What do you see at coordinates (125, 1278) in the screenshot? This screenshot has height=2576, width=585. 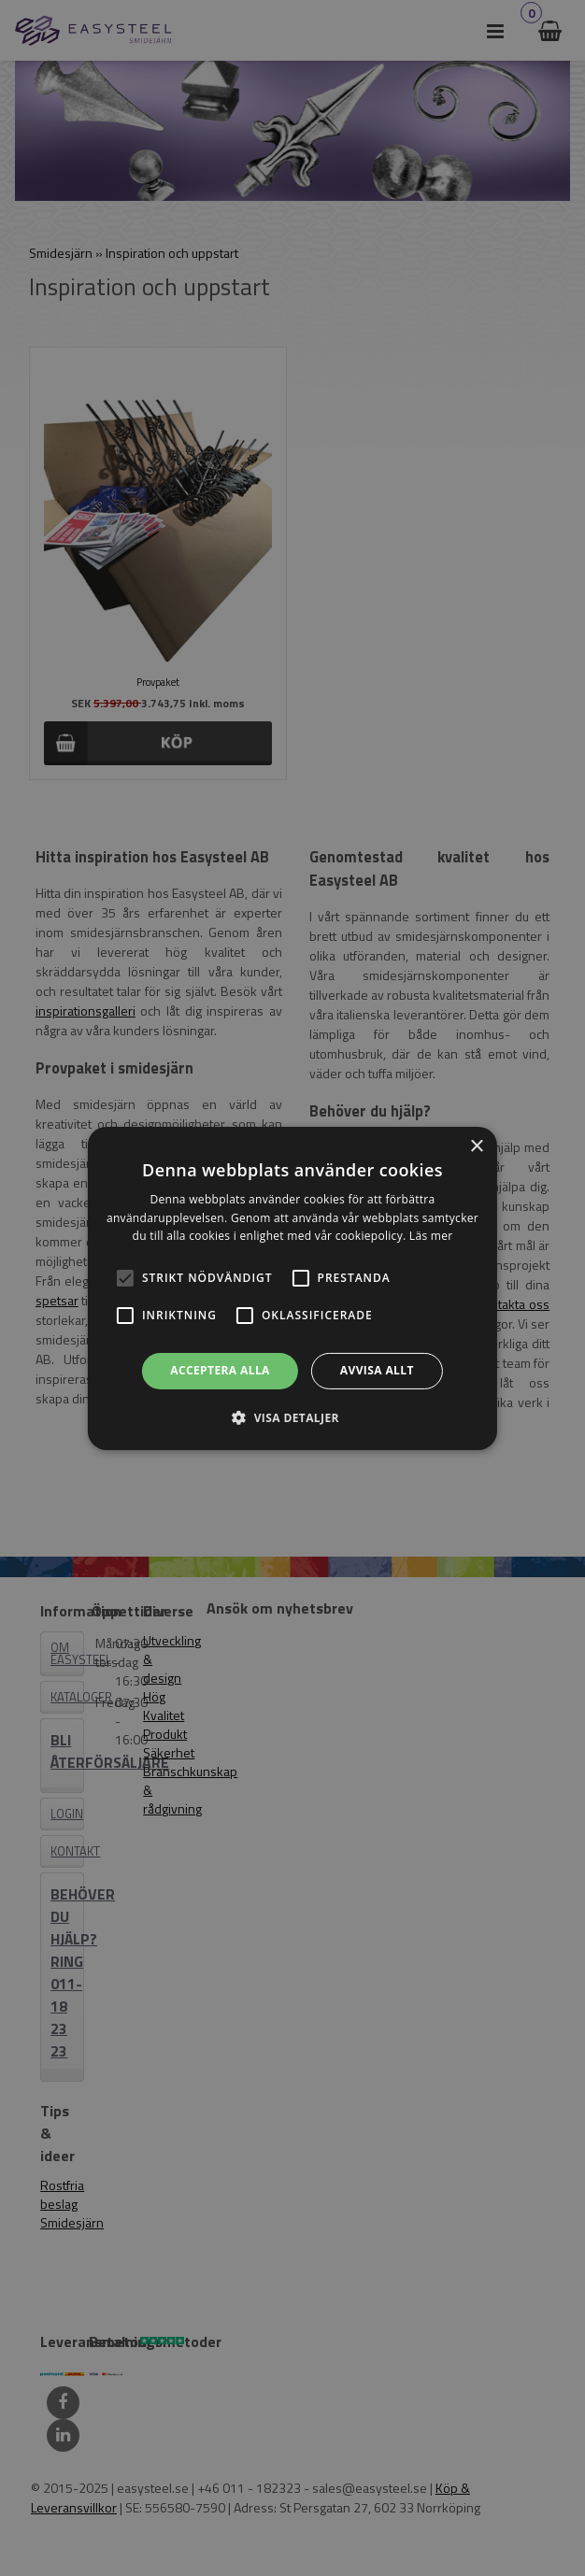 I see `[button]` at bounding box center [125, 1278].